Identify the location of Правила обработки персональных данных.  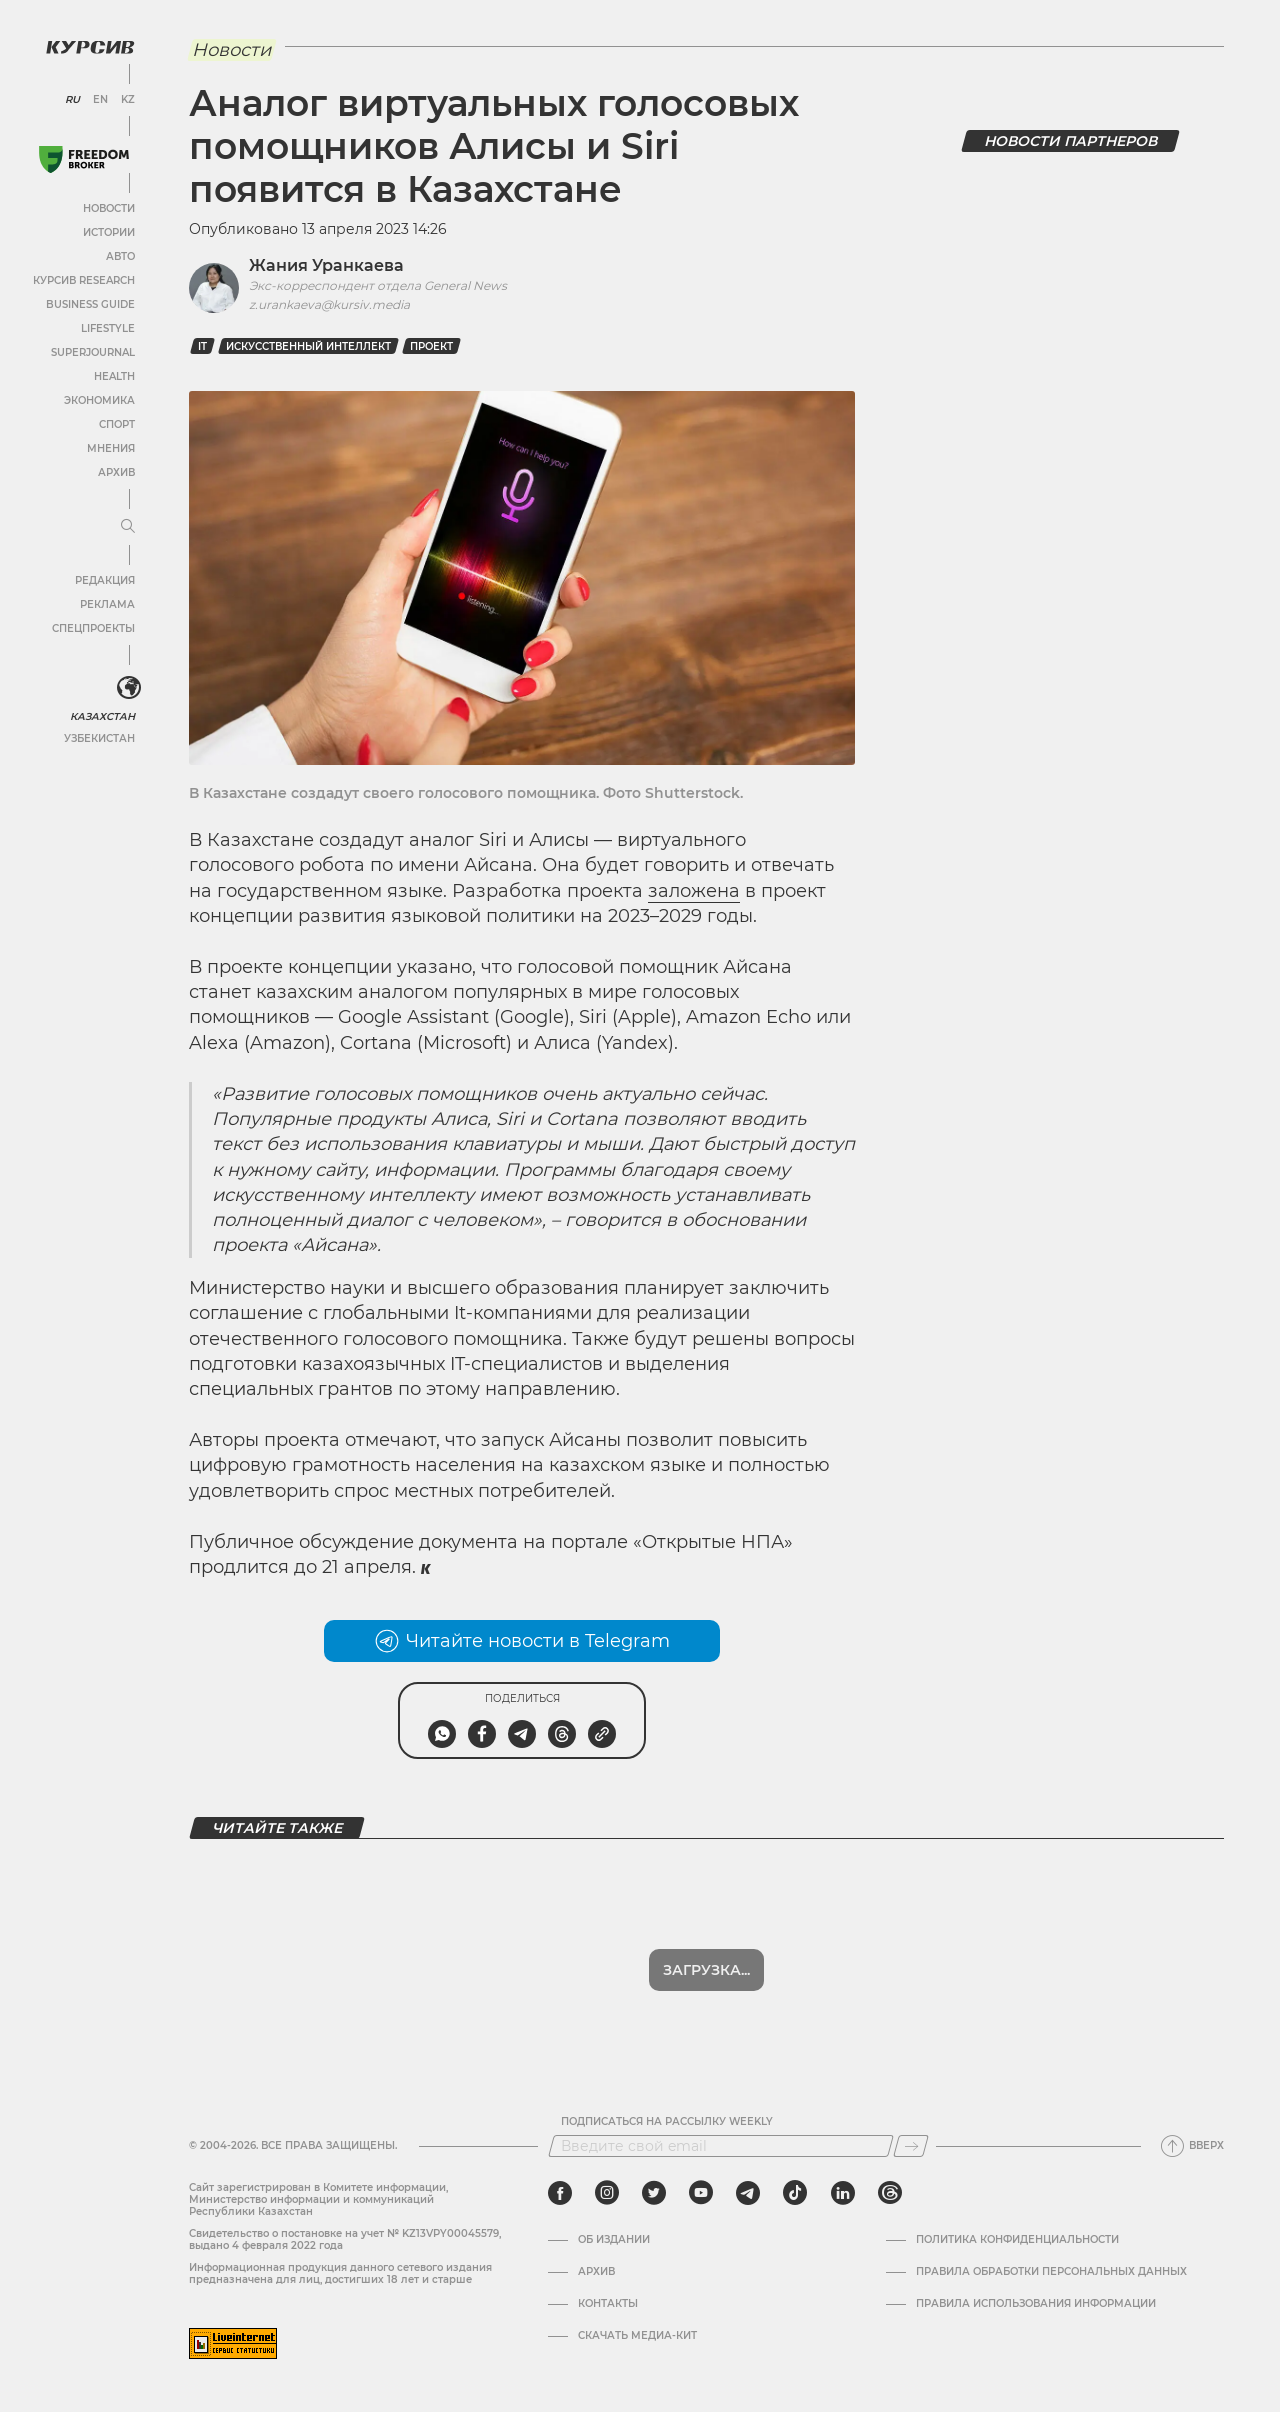
(1051, 2272).